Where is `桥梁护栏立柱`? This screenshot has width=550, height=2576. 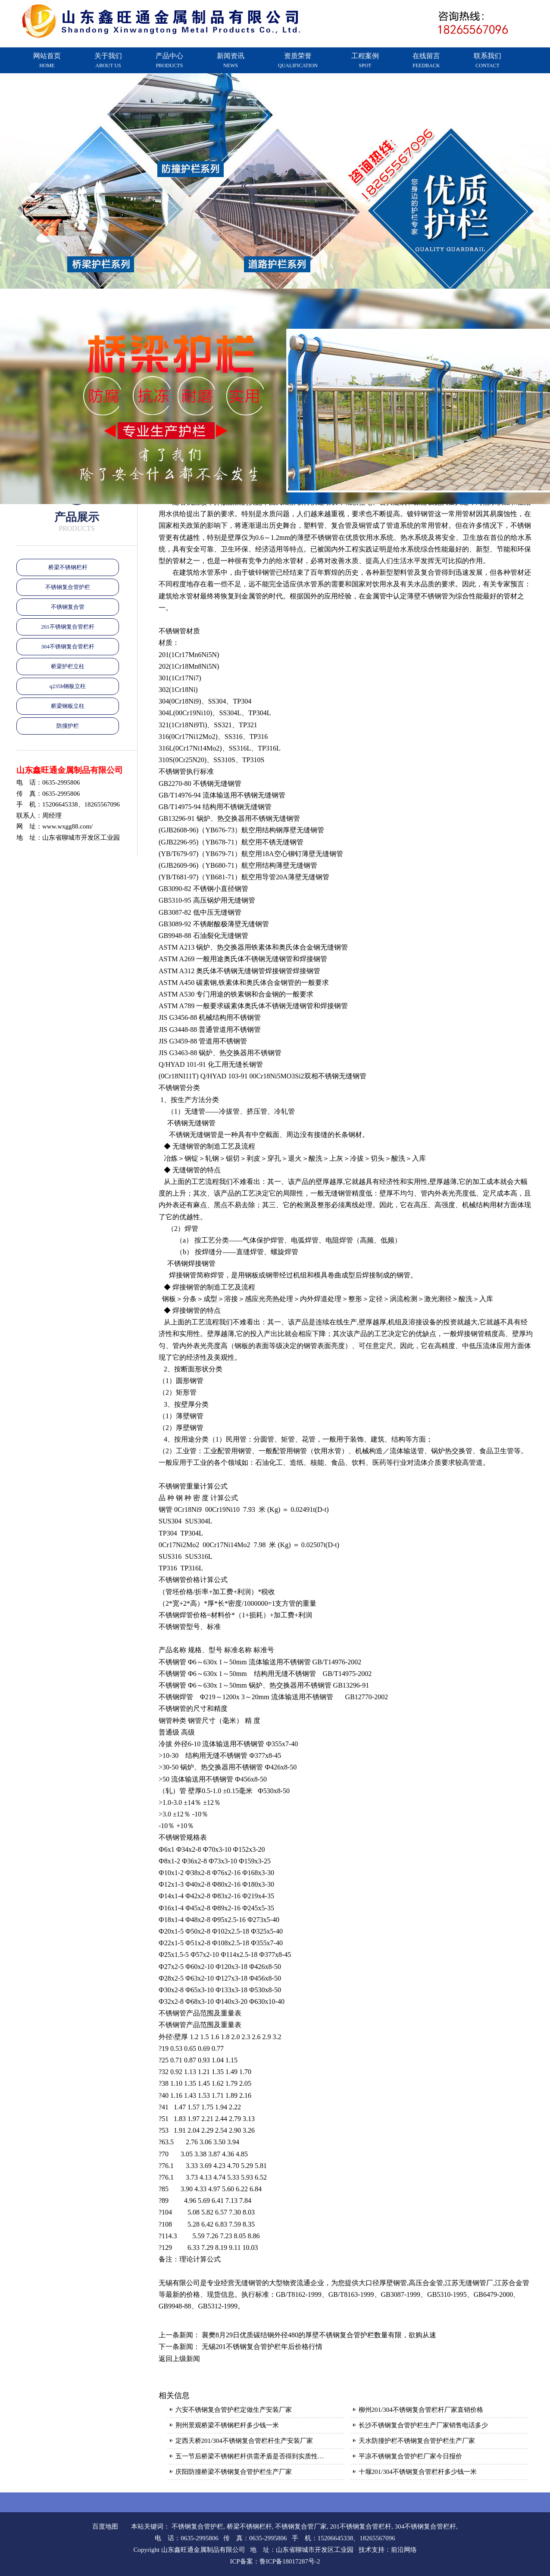
桥梁护栏立柱 is located at coordinates (67, 666).